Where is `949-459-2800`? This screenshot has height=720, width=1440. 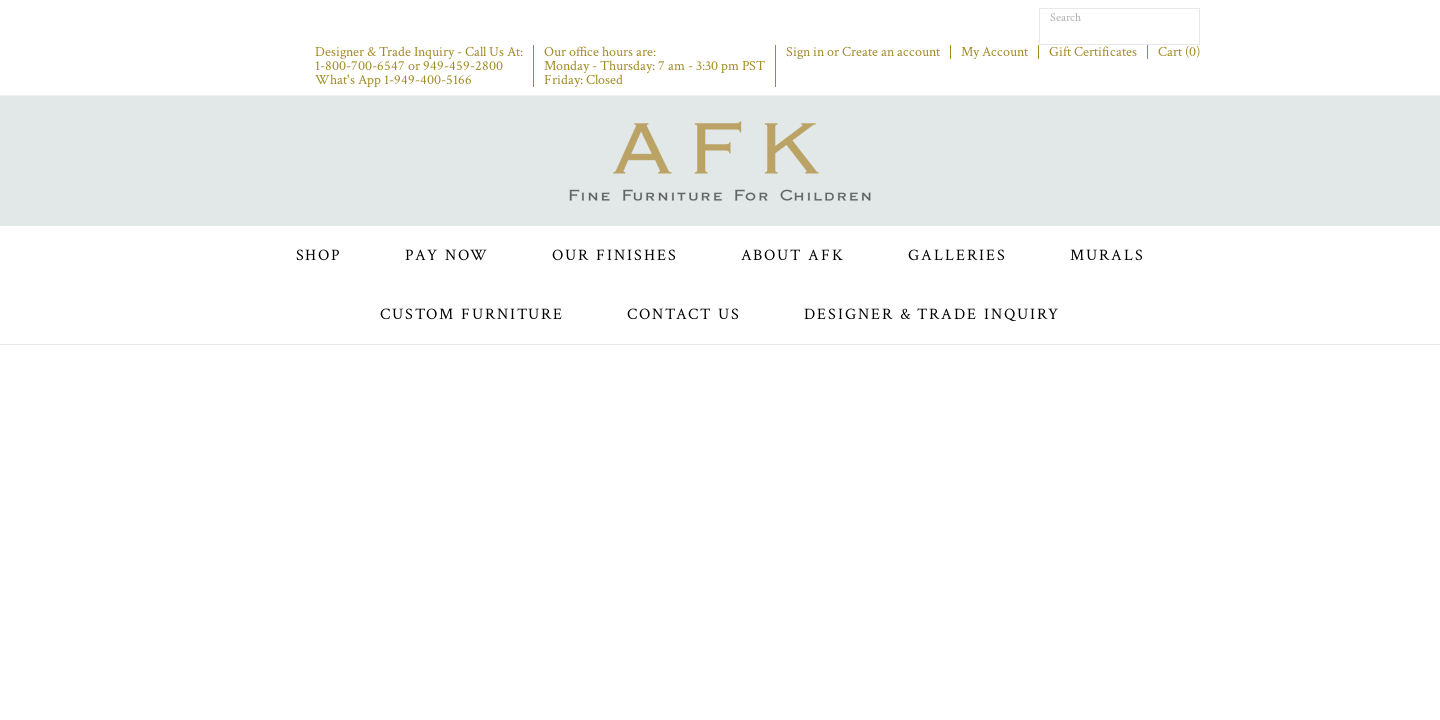
949-459-2800 is located at coordinates (463, 66).